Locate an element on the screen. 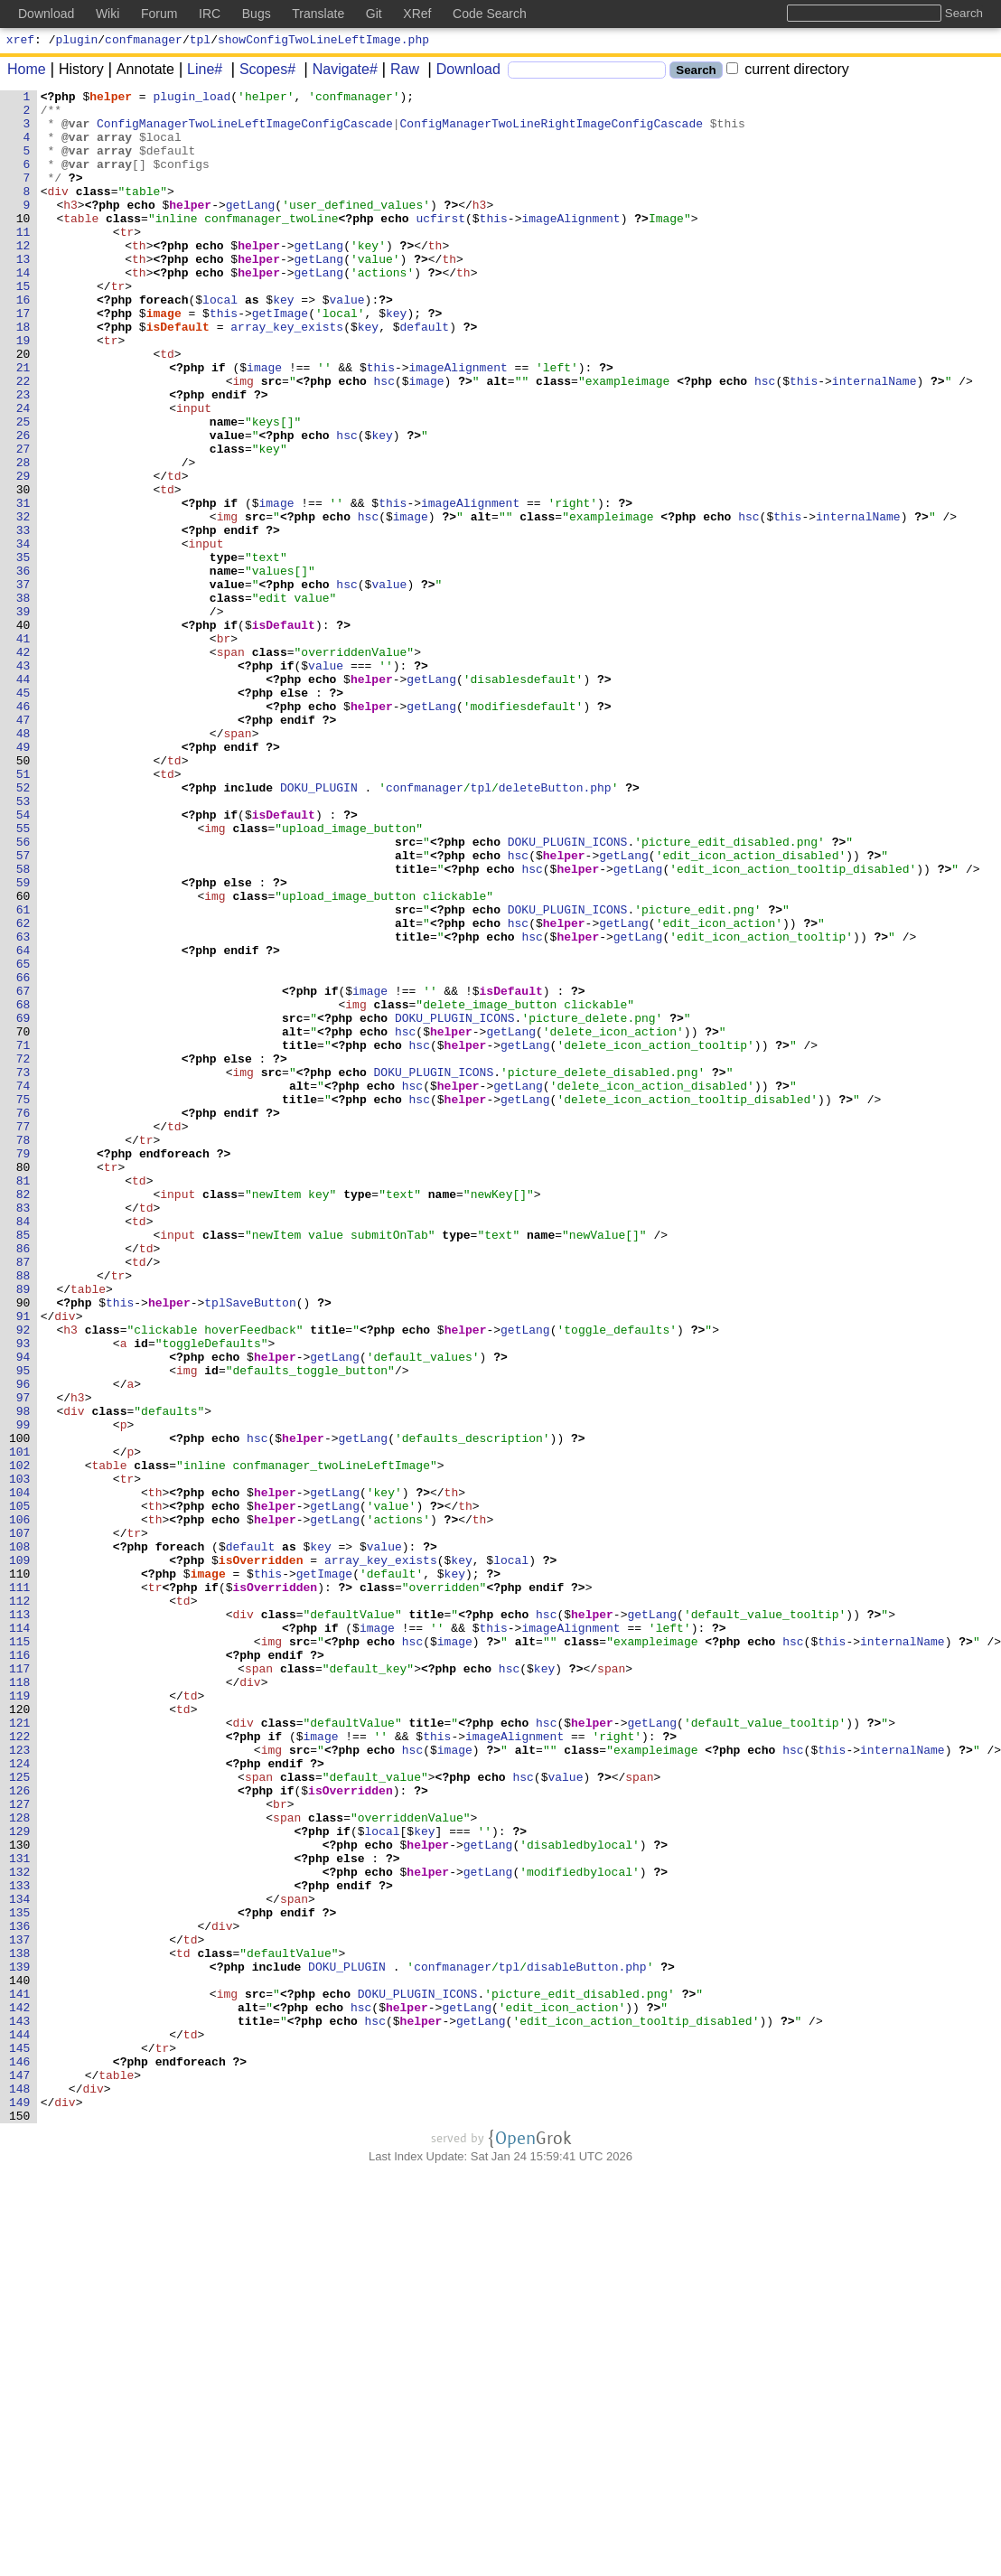  local is located at coordinates (221, 342).